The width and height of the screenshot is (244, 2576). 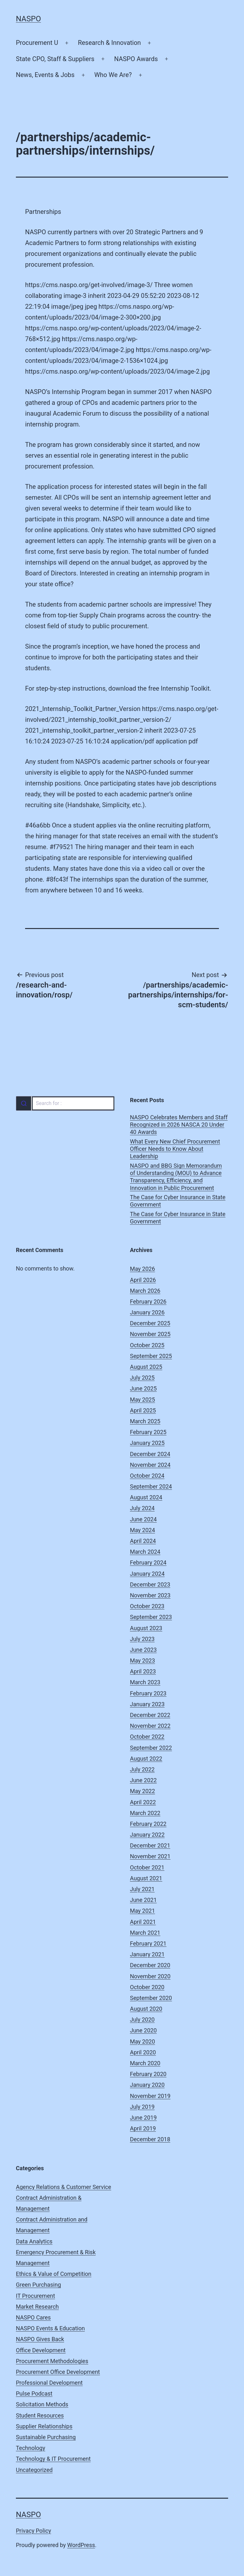 What do you see at coordinates (146, 1497) in the screenshot?
I see `August 2024` at bounding box center [146, 1497].